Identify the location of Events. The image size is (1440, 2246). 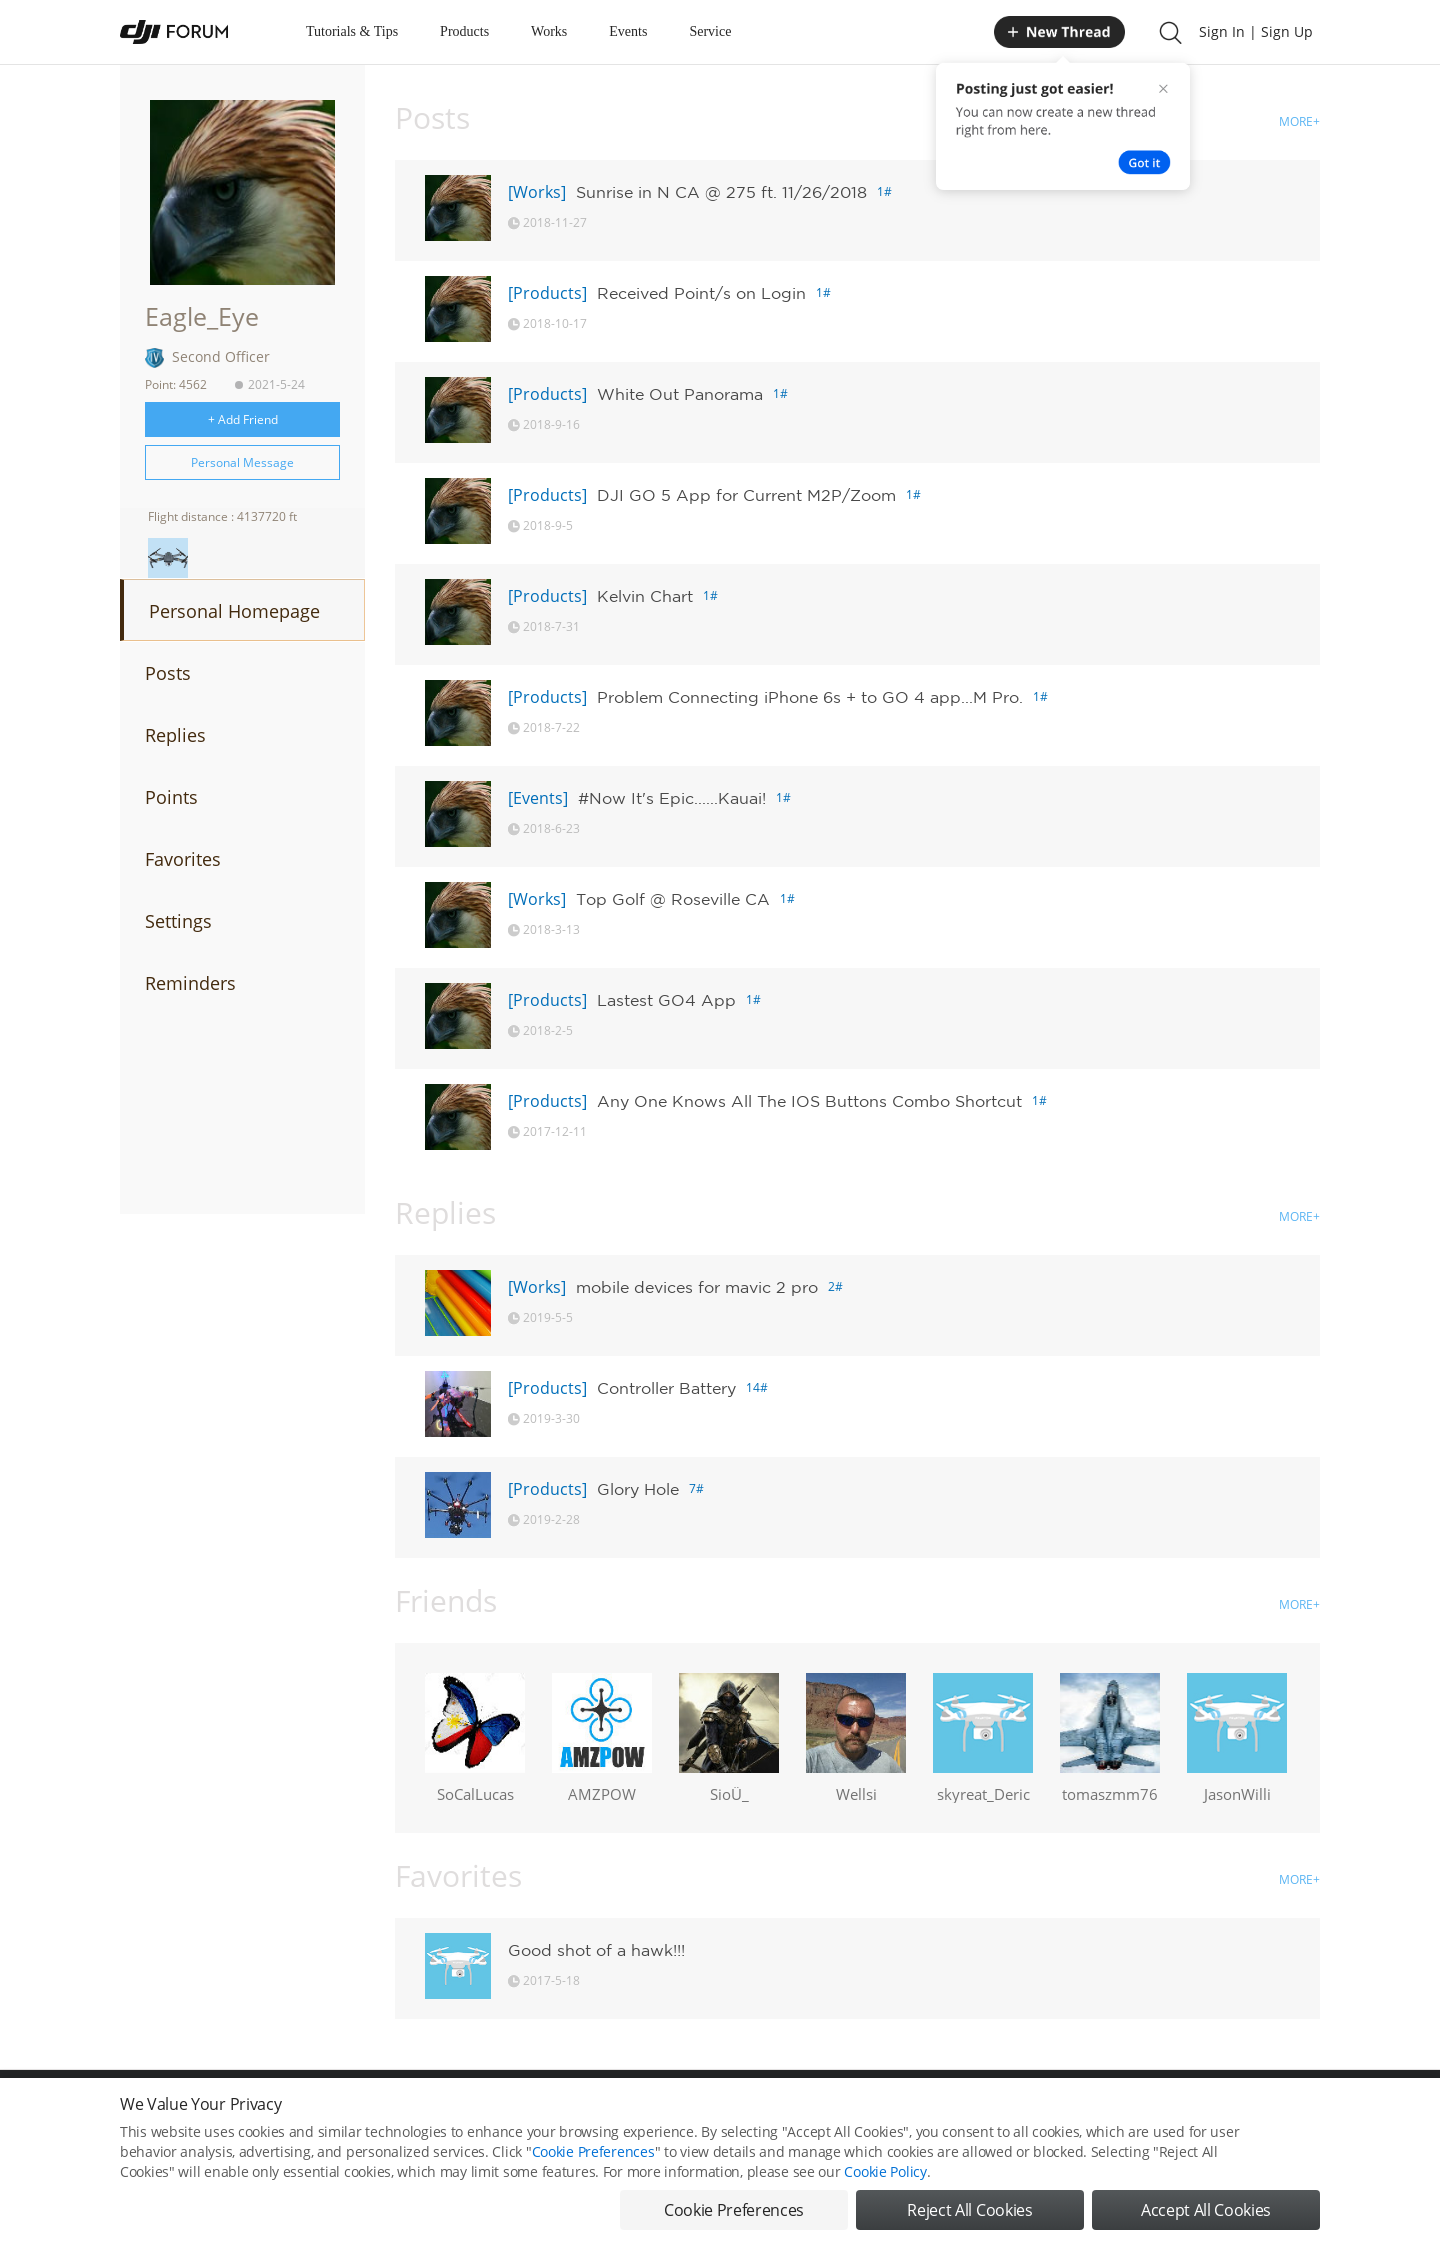
(628, 31).